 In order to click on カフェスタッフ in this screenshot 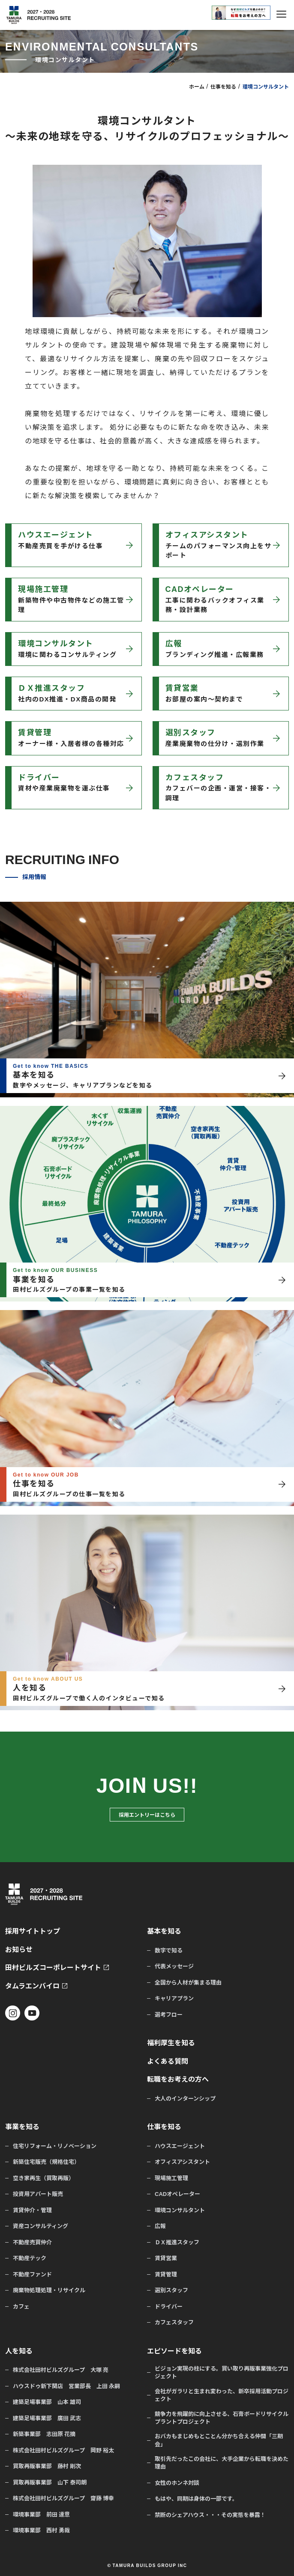, I will do `click(174, 2322)`.